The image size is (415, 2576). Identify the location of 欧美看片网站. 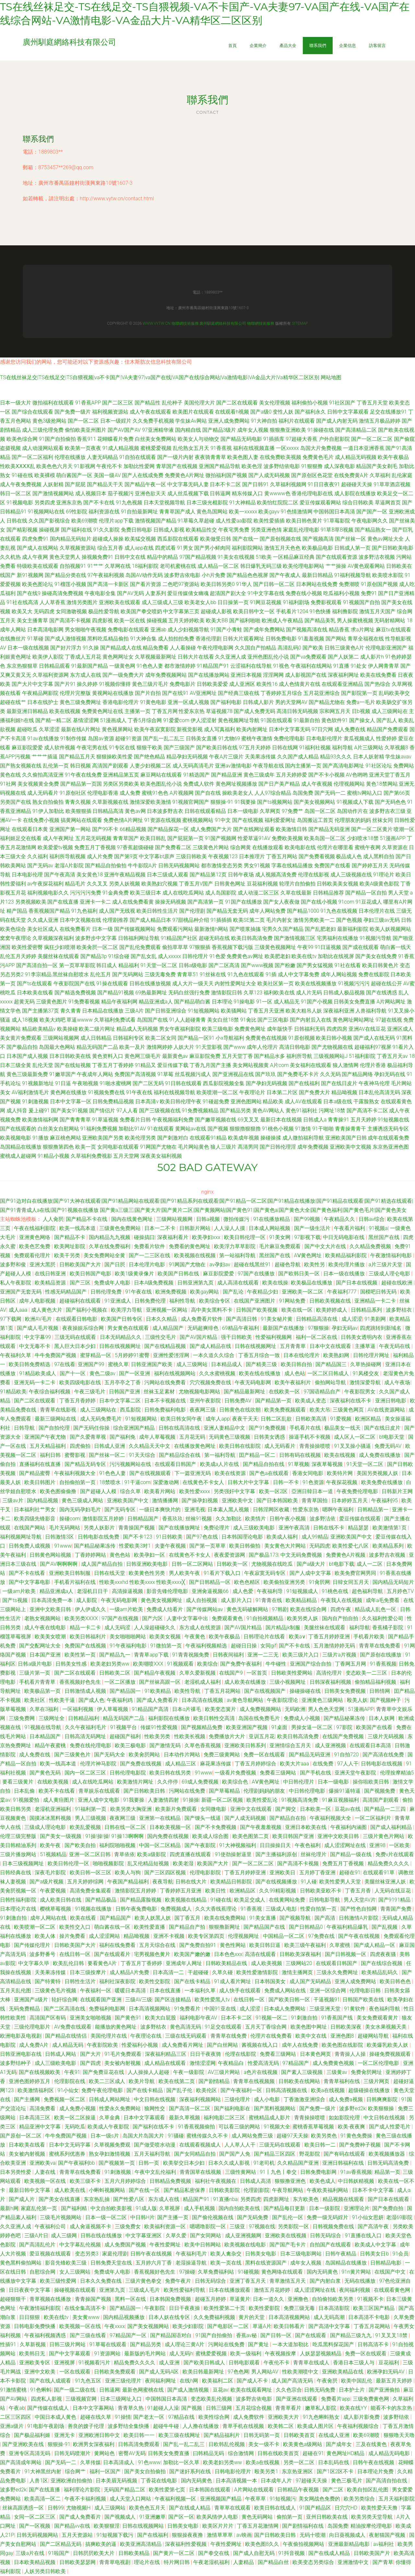
(160, 1491).